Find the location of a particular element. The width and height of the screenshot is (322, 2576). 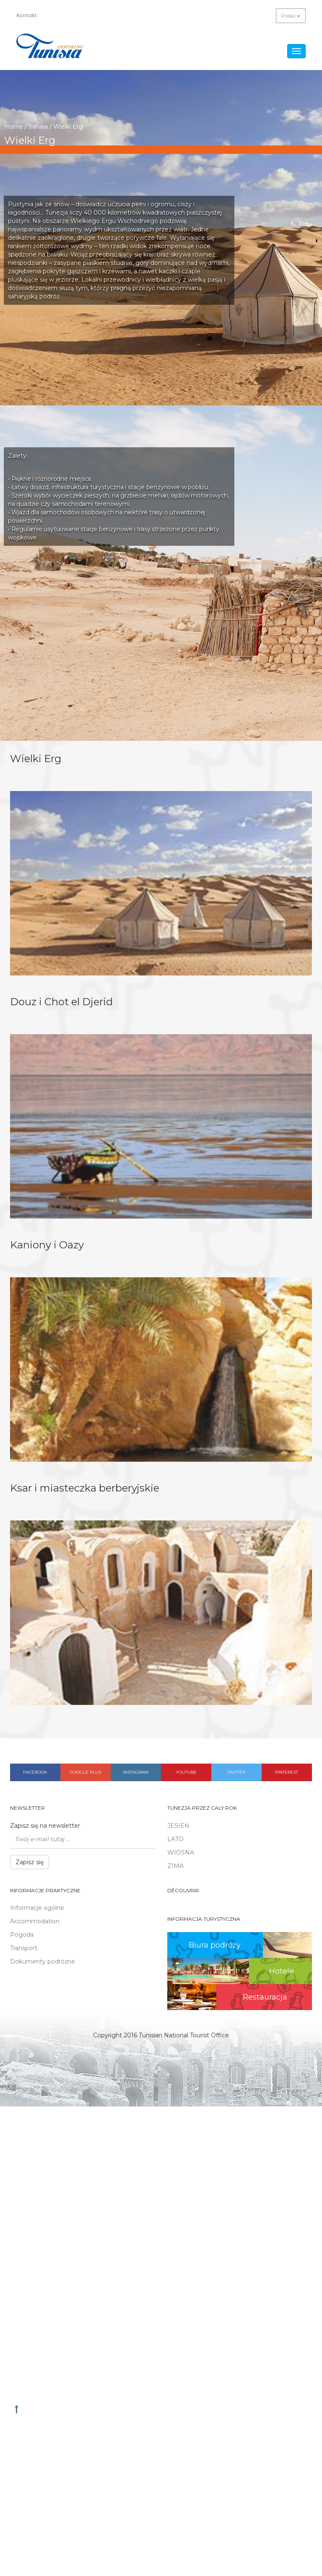

Pogoda is located at coordinates (22, 1934).